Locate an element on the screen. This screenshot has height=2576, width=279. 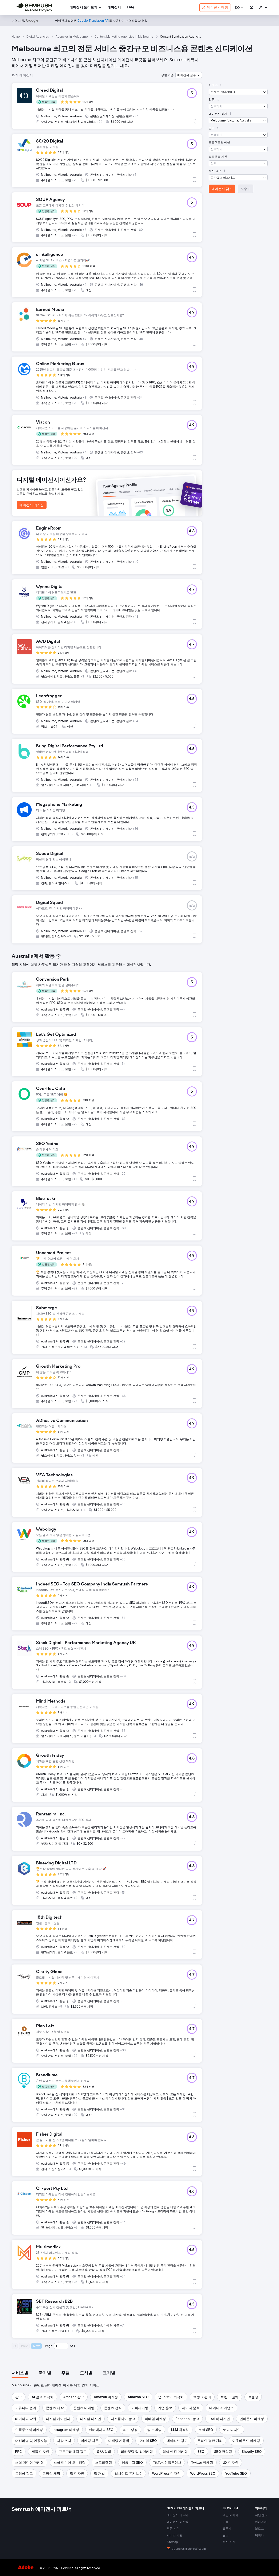
[button] is located at coordinates (239, 7).